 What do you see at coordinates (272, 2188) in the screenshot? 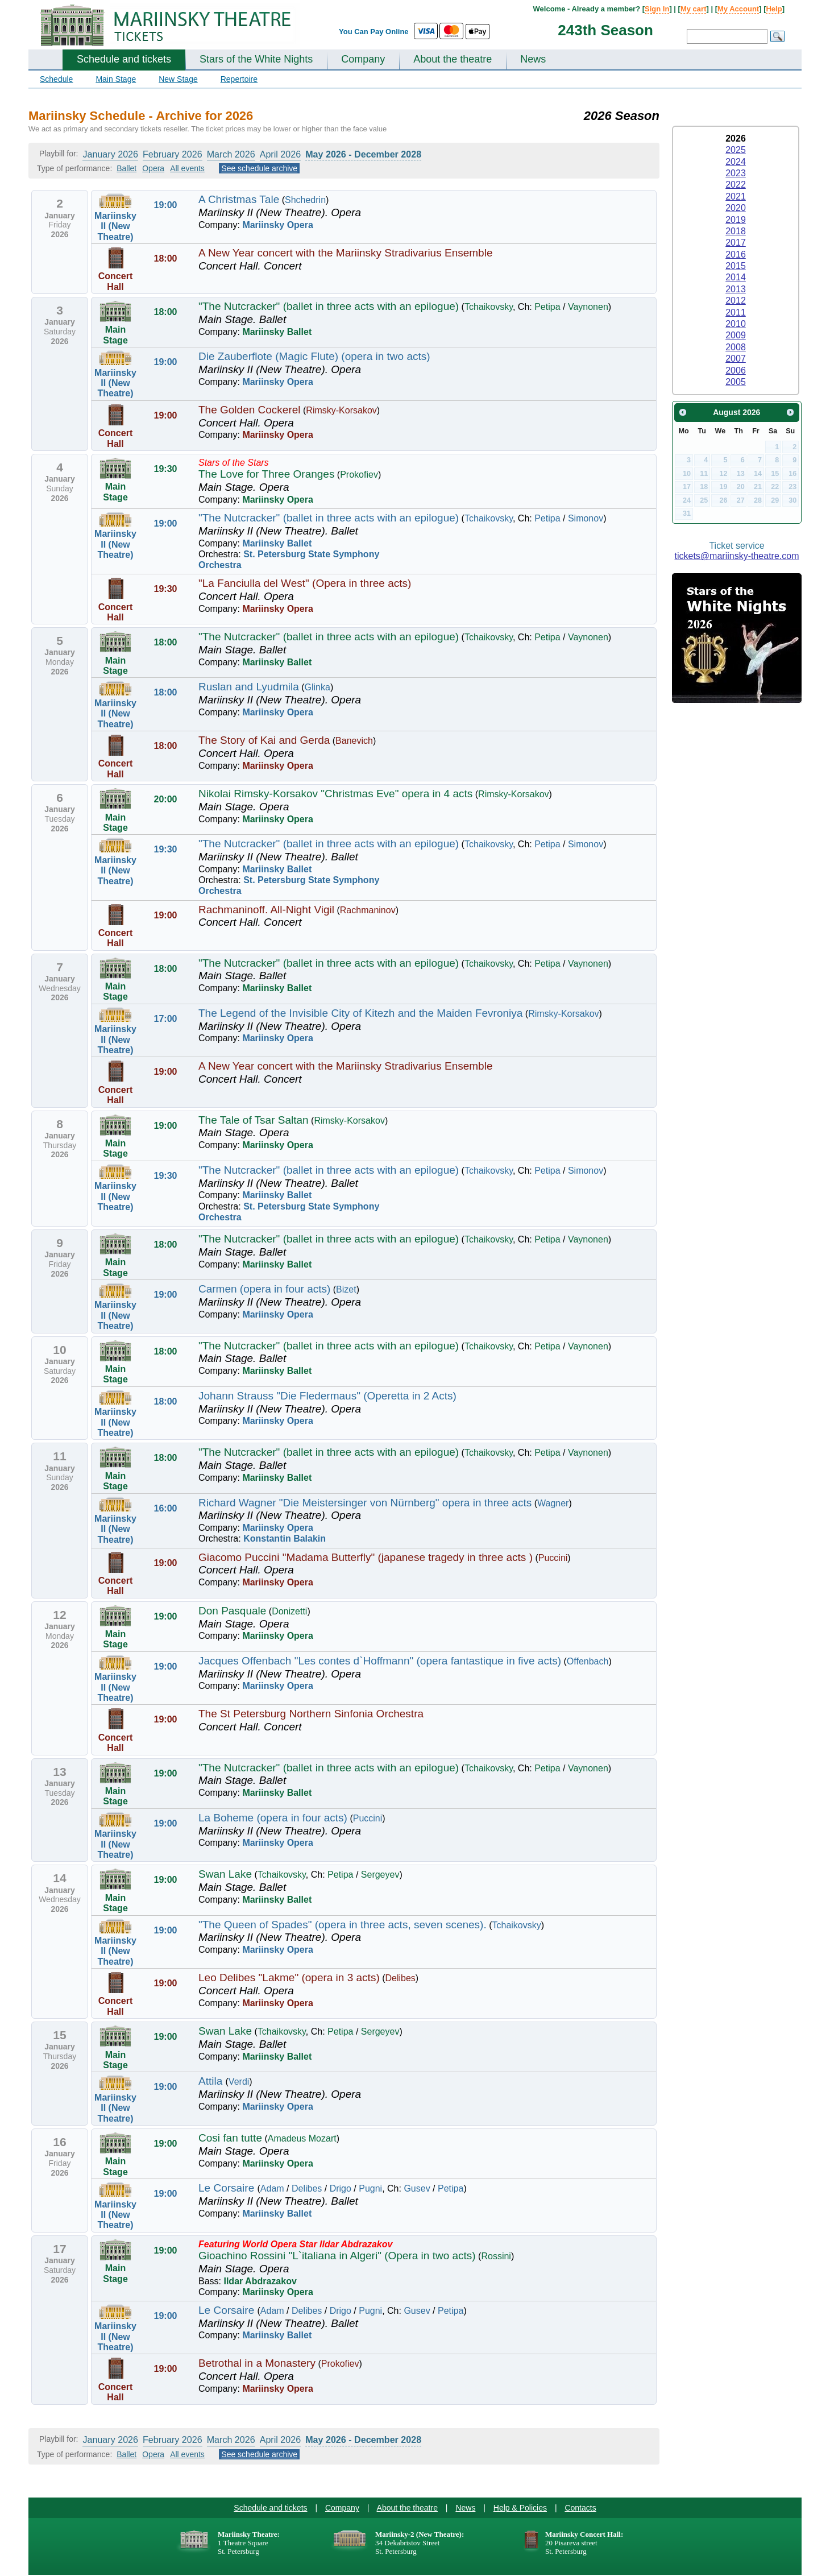
I see `Adam` at bounding box center [272, 2188].